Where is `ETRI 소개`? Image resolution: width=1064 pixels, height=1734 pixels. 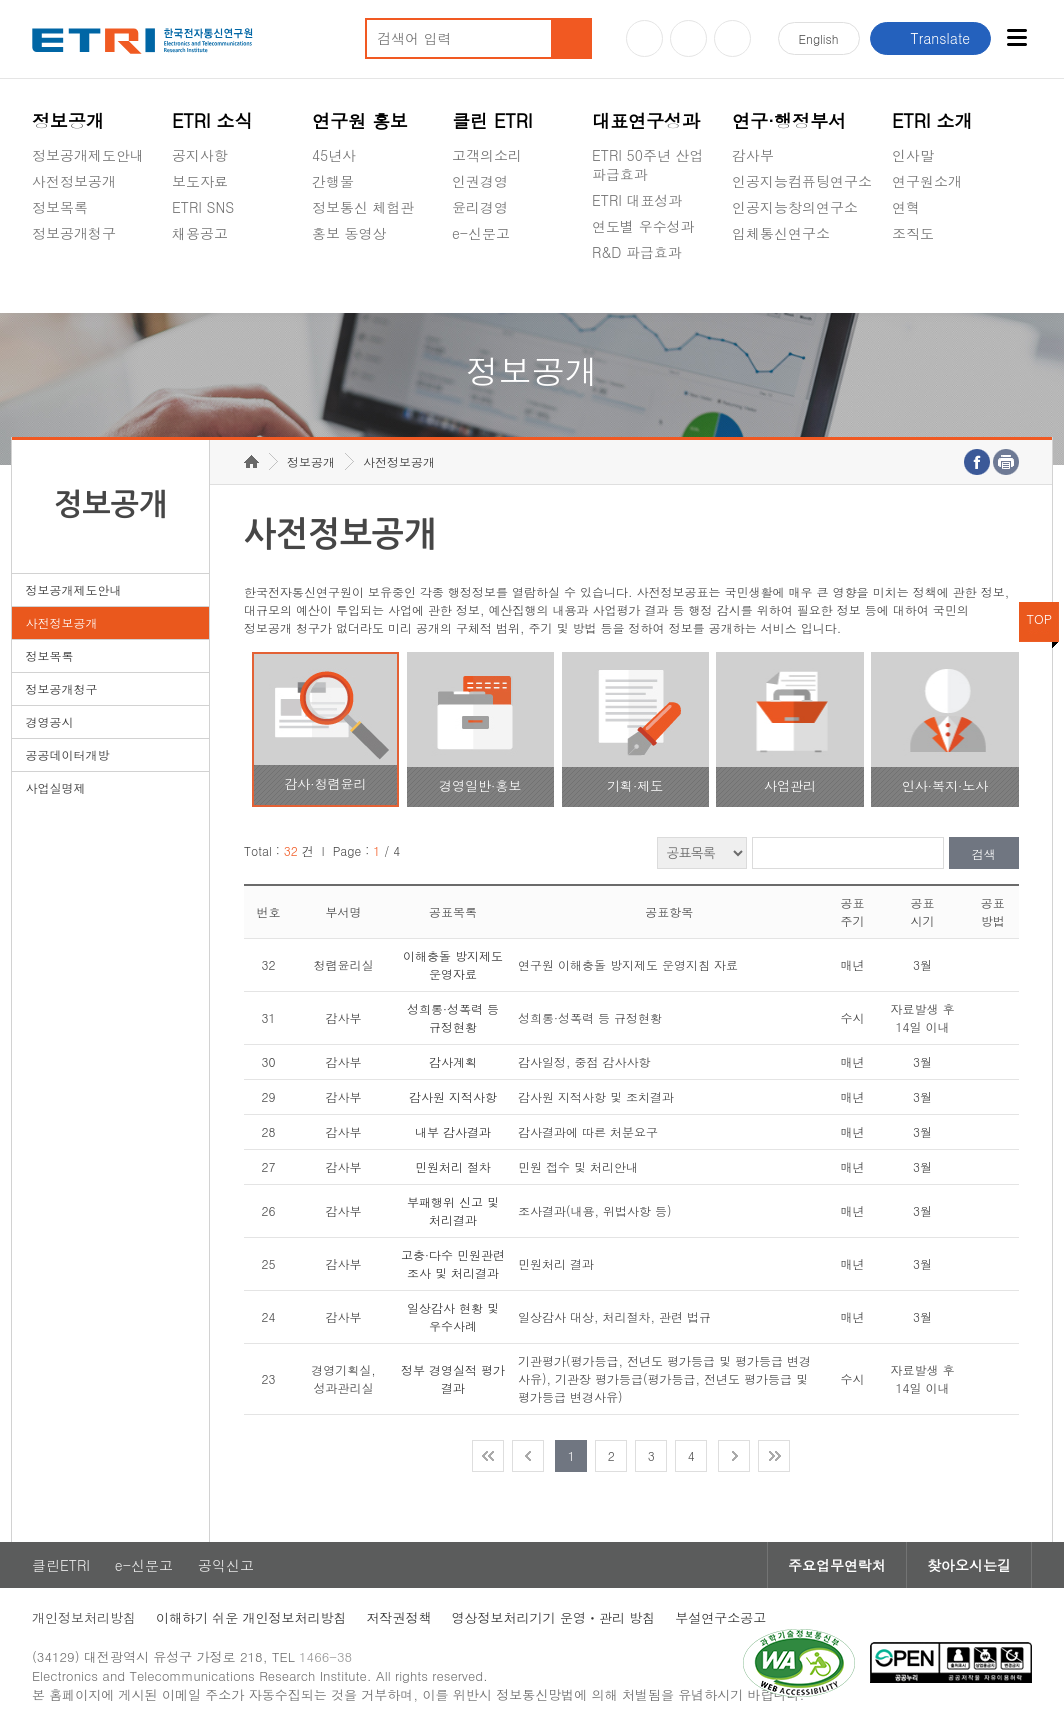 ETRI 소개 is located at coordinates (932, 120).